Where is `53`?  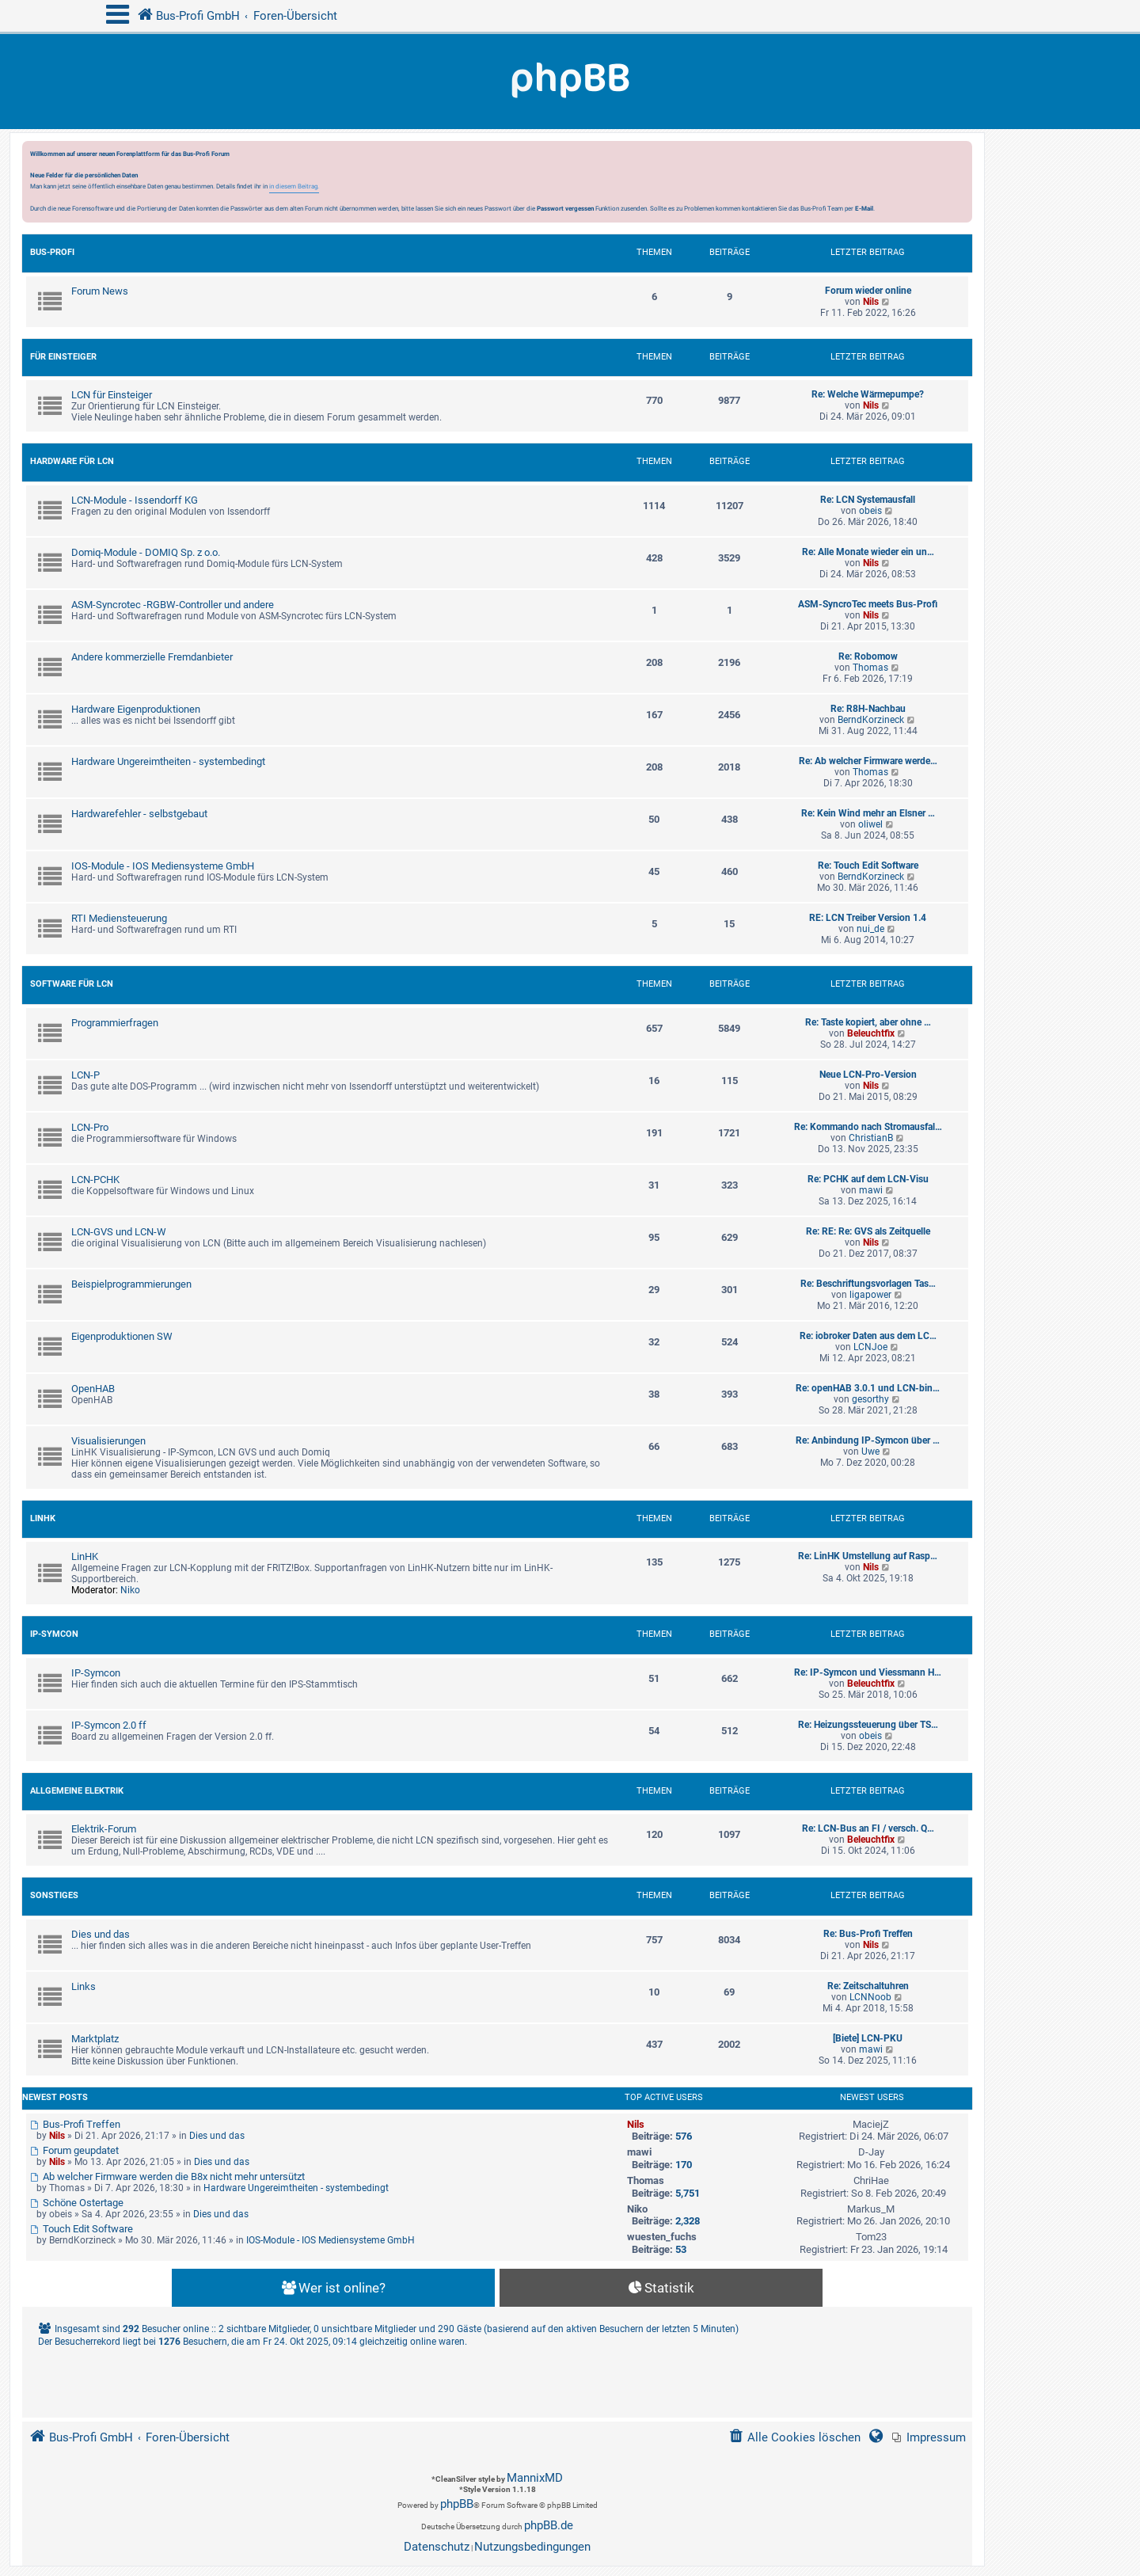 53 is located at coordinates (680, 2249).